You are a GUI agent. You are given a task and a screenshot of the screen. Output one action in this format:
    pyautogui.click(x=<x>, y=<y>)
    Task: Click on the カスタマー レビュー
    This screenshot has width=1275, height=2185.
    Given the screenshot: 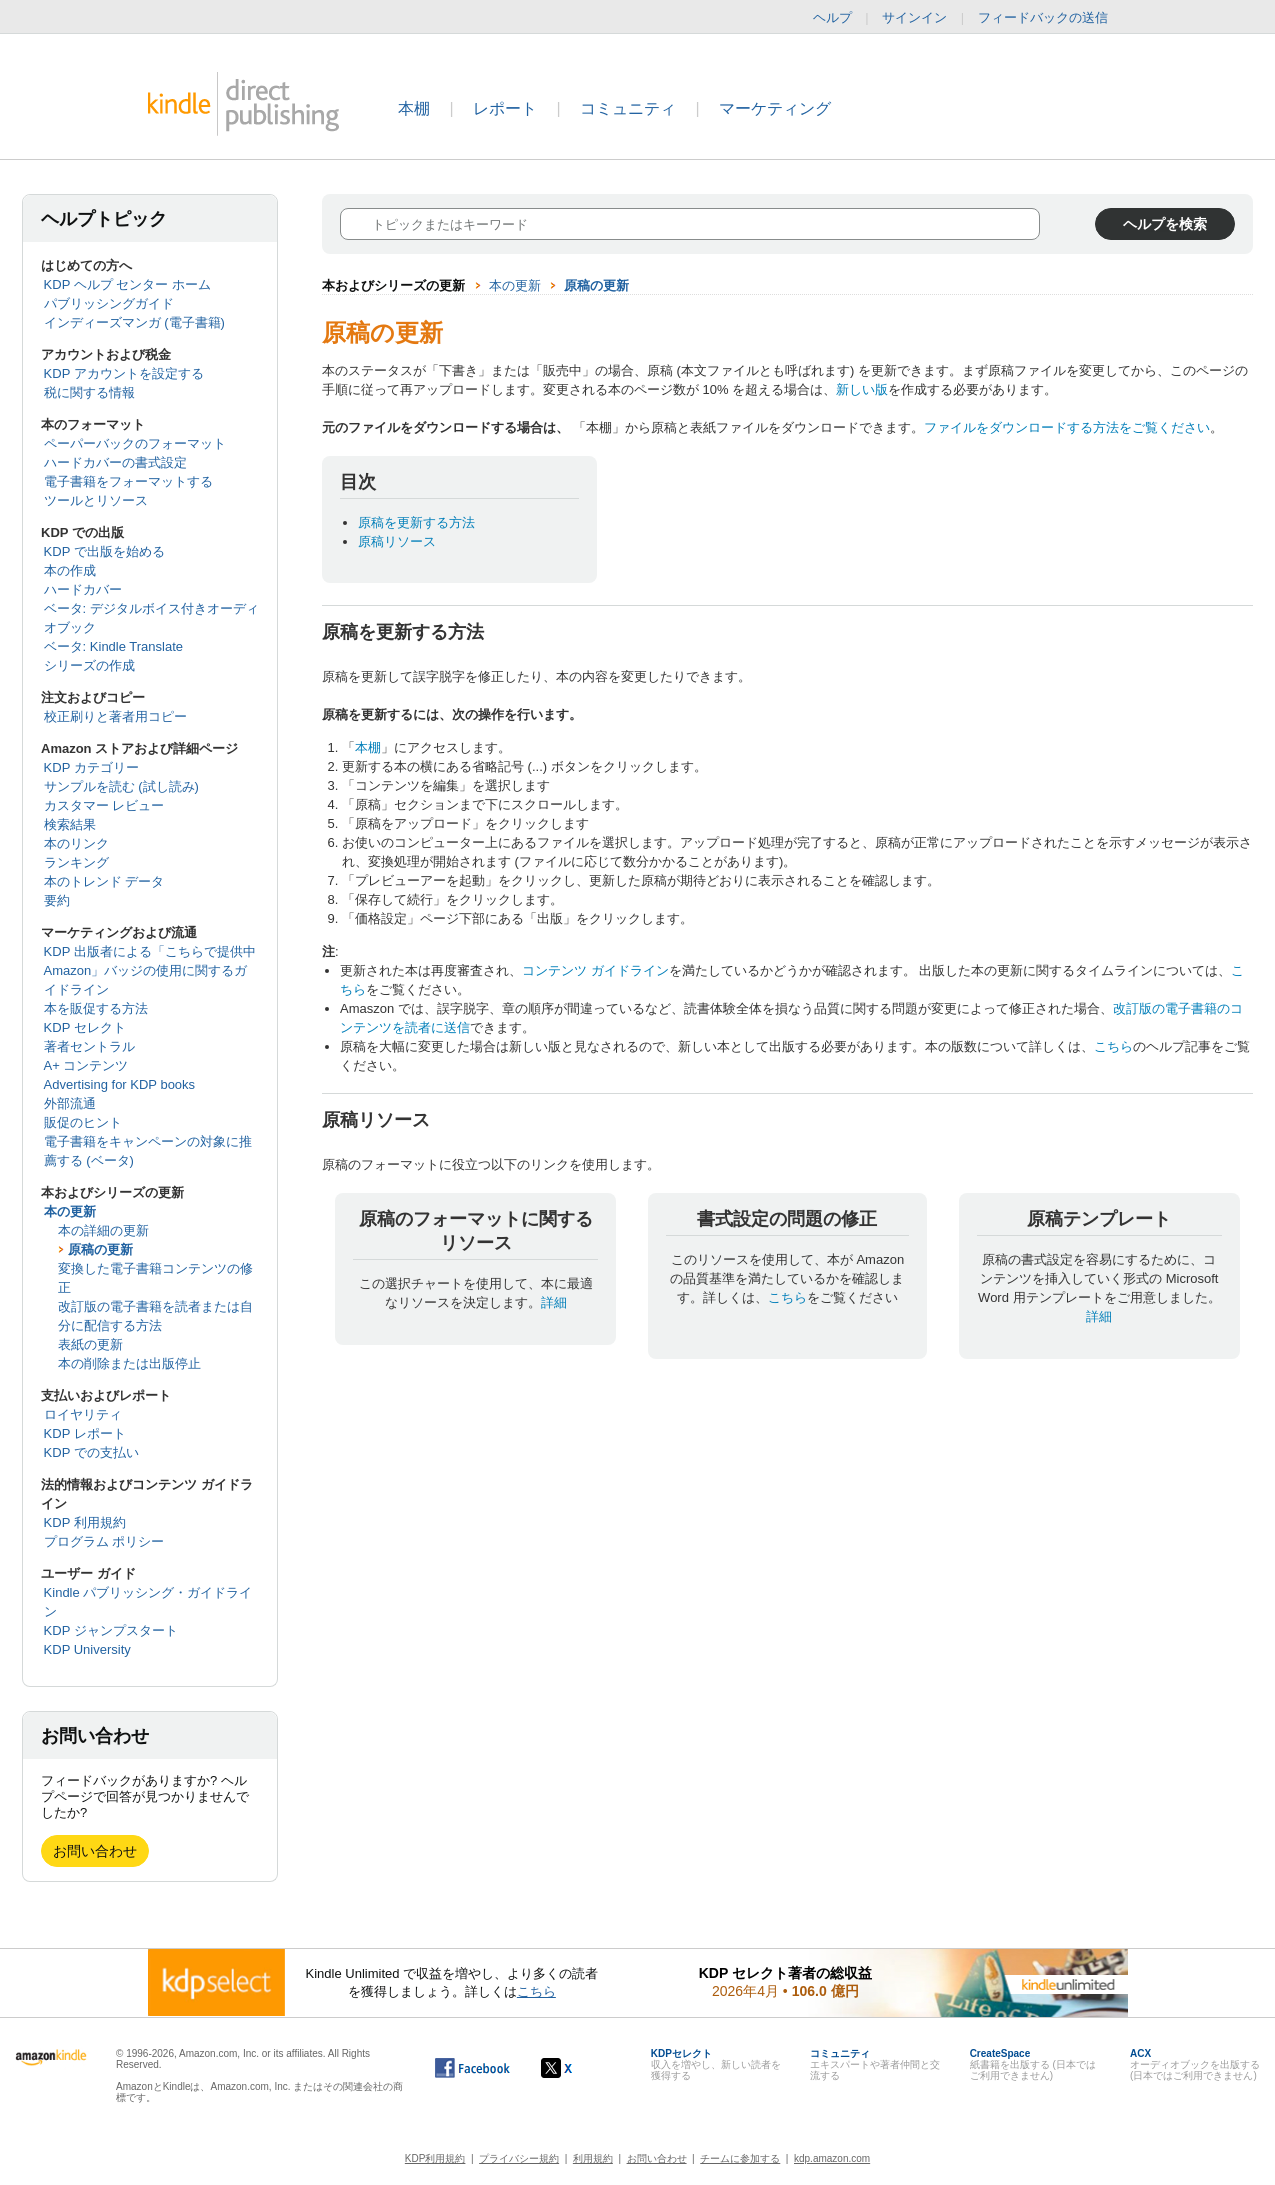 What is the action you would take?
    pyautogui.click(x=104, y=805)
    